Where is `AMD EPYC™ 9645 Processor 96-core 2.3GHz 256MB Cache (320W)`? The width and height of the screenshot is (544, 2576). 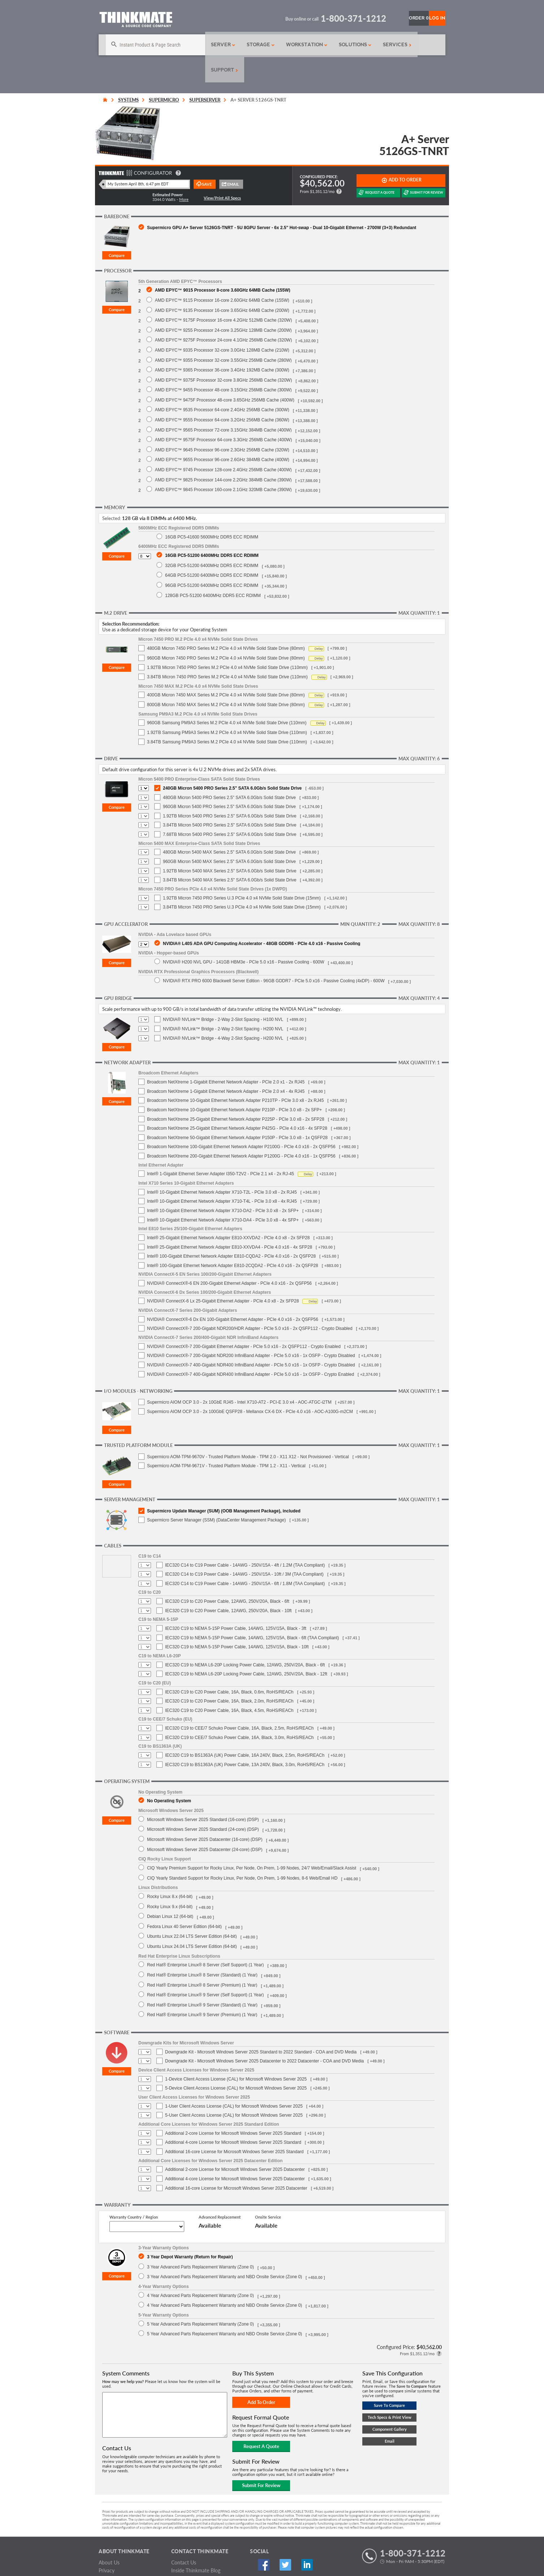 AMD EPYC™ 9645 Processor 96-core 2.3GHz 256MB Cache (320W) is located at coordinates (222, 424).